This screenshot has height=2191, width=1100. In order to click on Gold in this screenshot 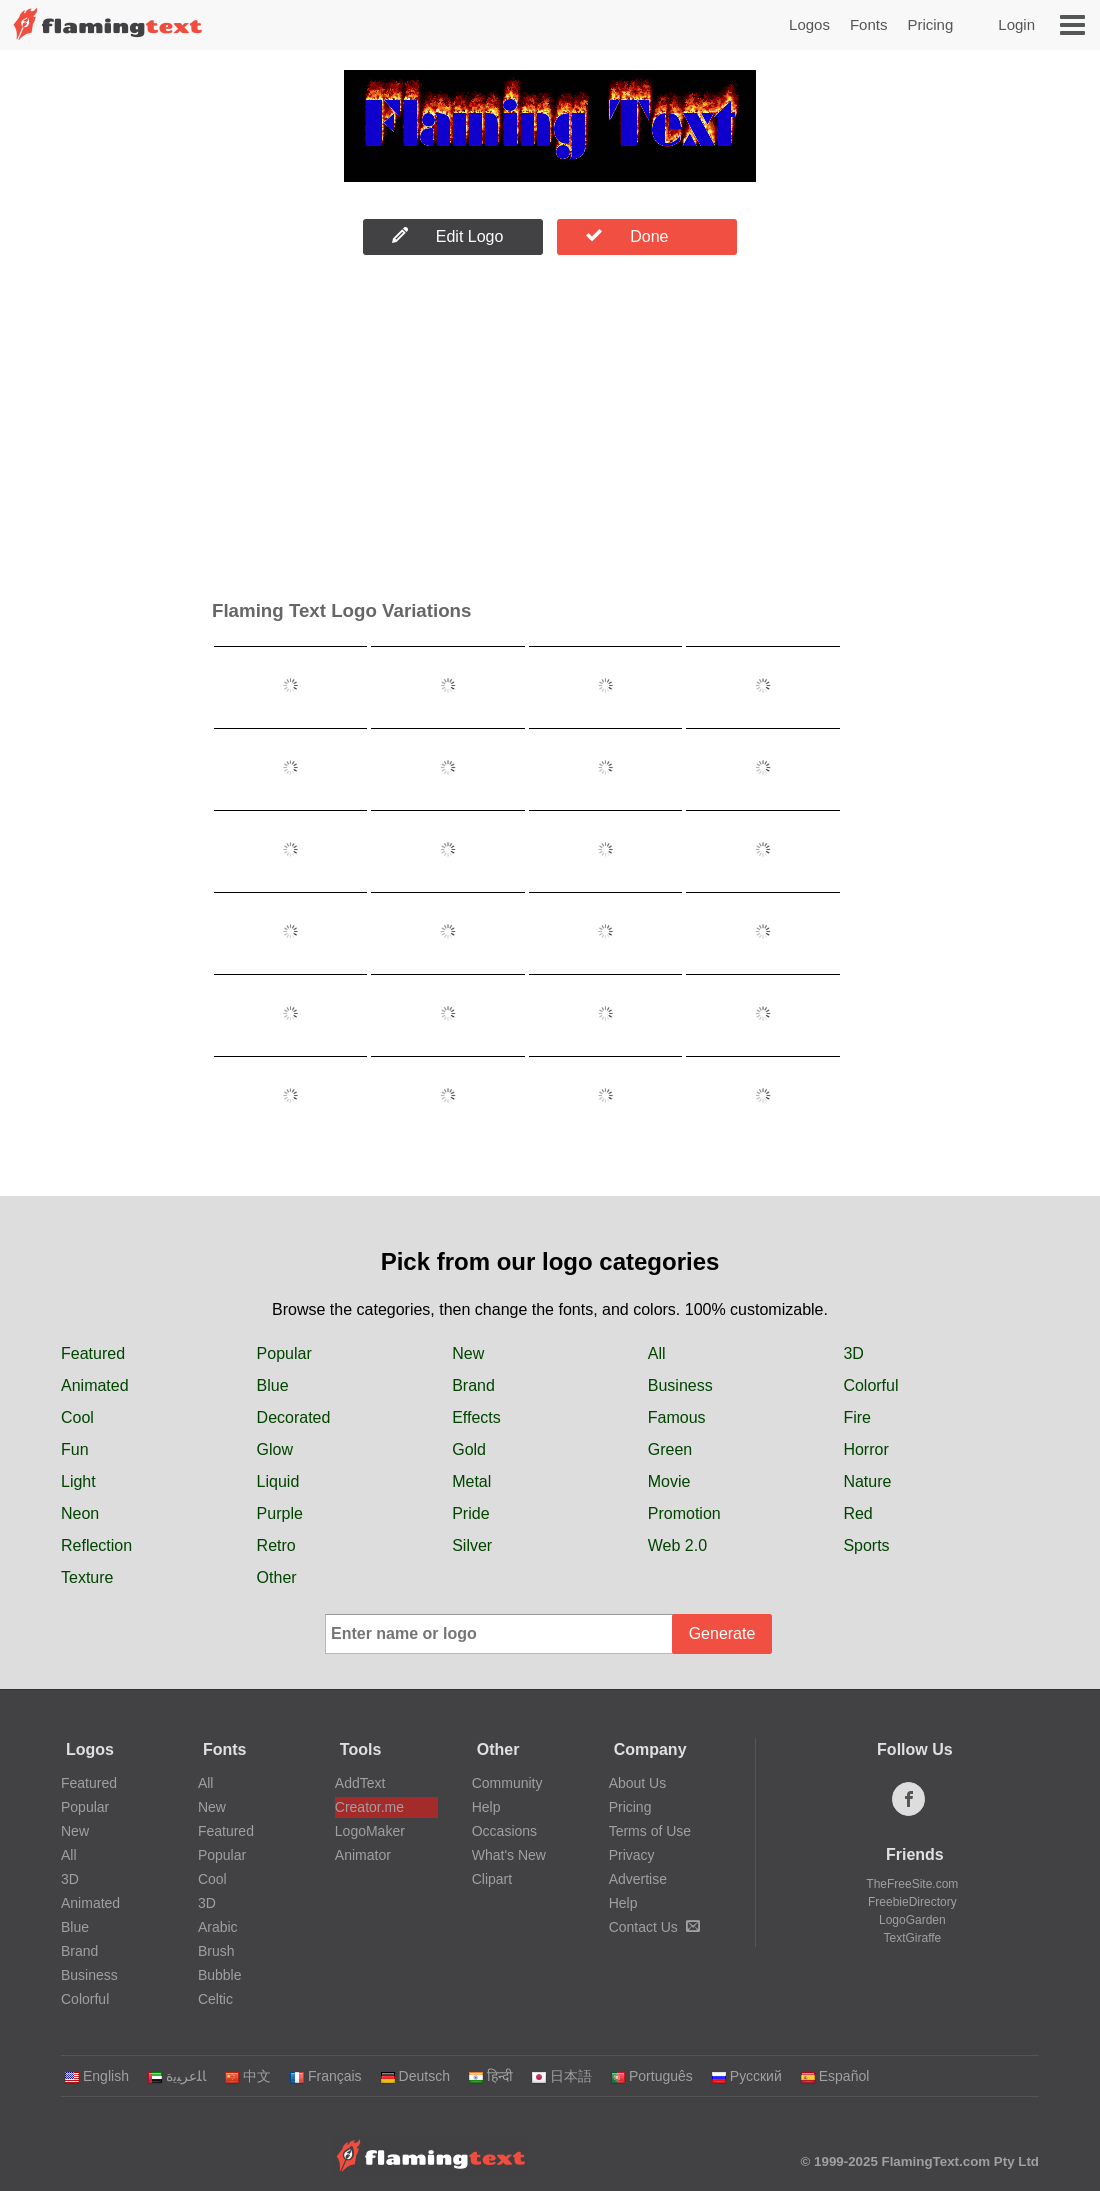, I will do `click(469, 1449)`.